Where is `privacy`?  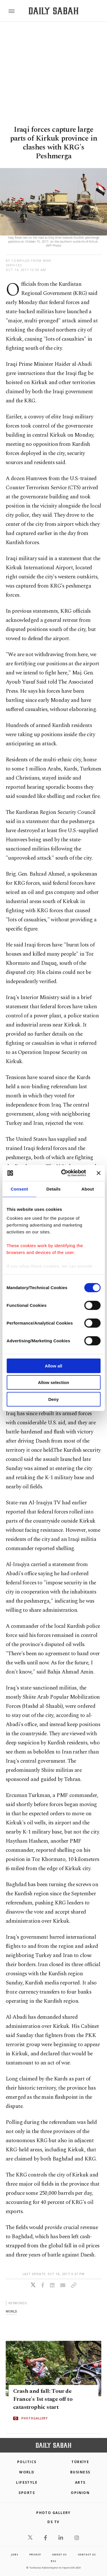 privacy is located at coordinates (35, 2554).